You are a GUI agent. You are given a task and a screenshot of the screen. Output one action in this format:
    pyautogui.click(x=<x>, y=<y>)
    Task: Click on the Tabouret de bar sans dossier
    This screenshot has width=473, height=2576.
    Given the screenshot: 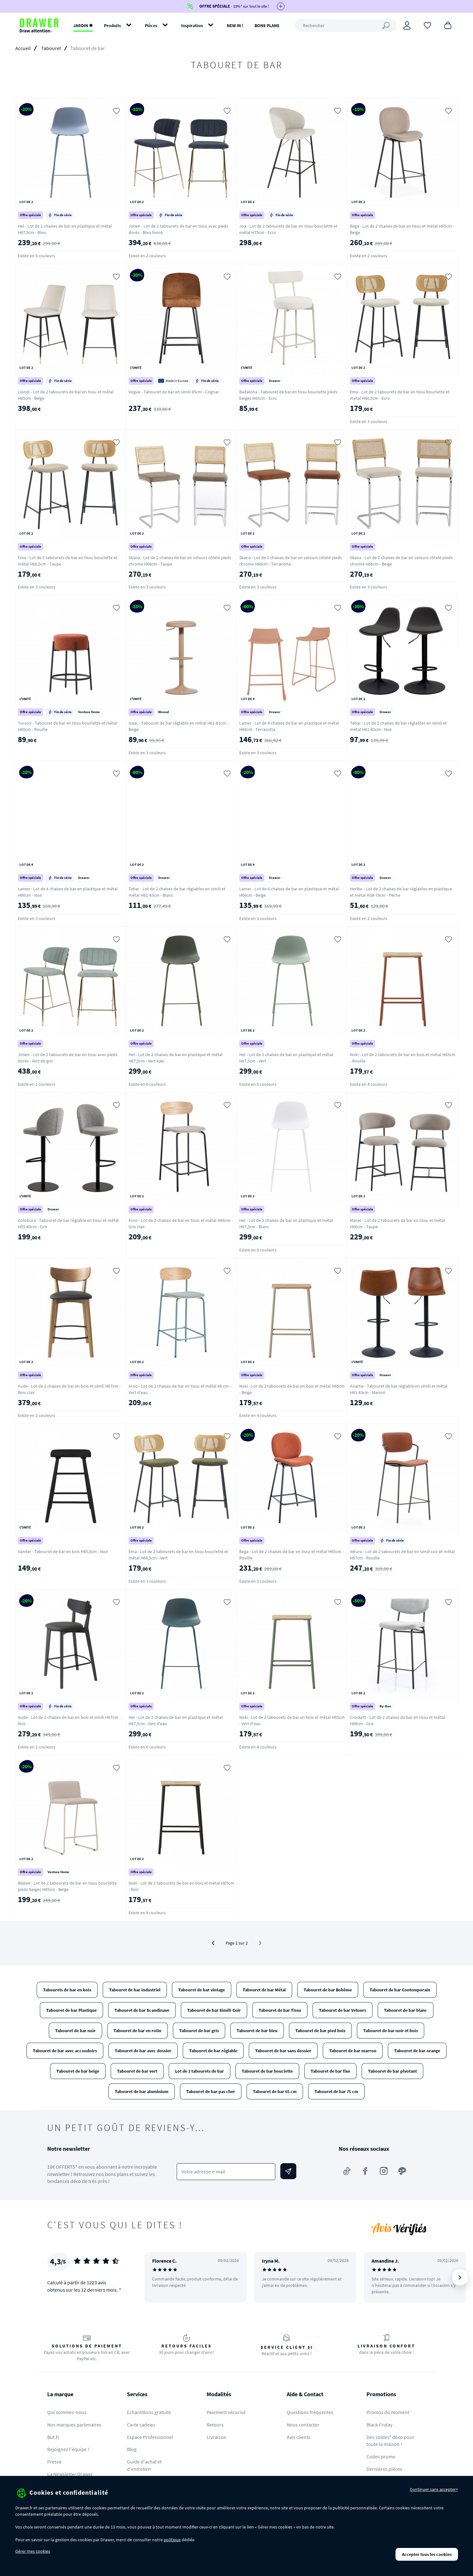 What is the action you would take?
    pyautogui.click(x=283, y=2051)
    